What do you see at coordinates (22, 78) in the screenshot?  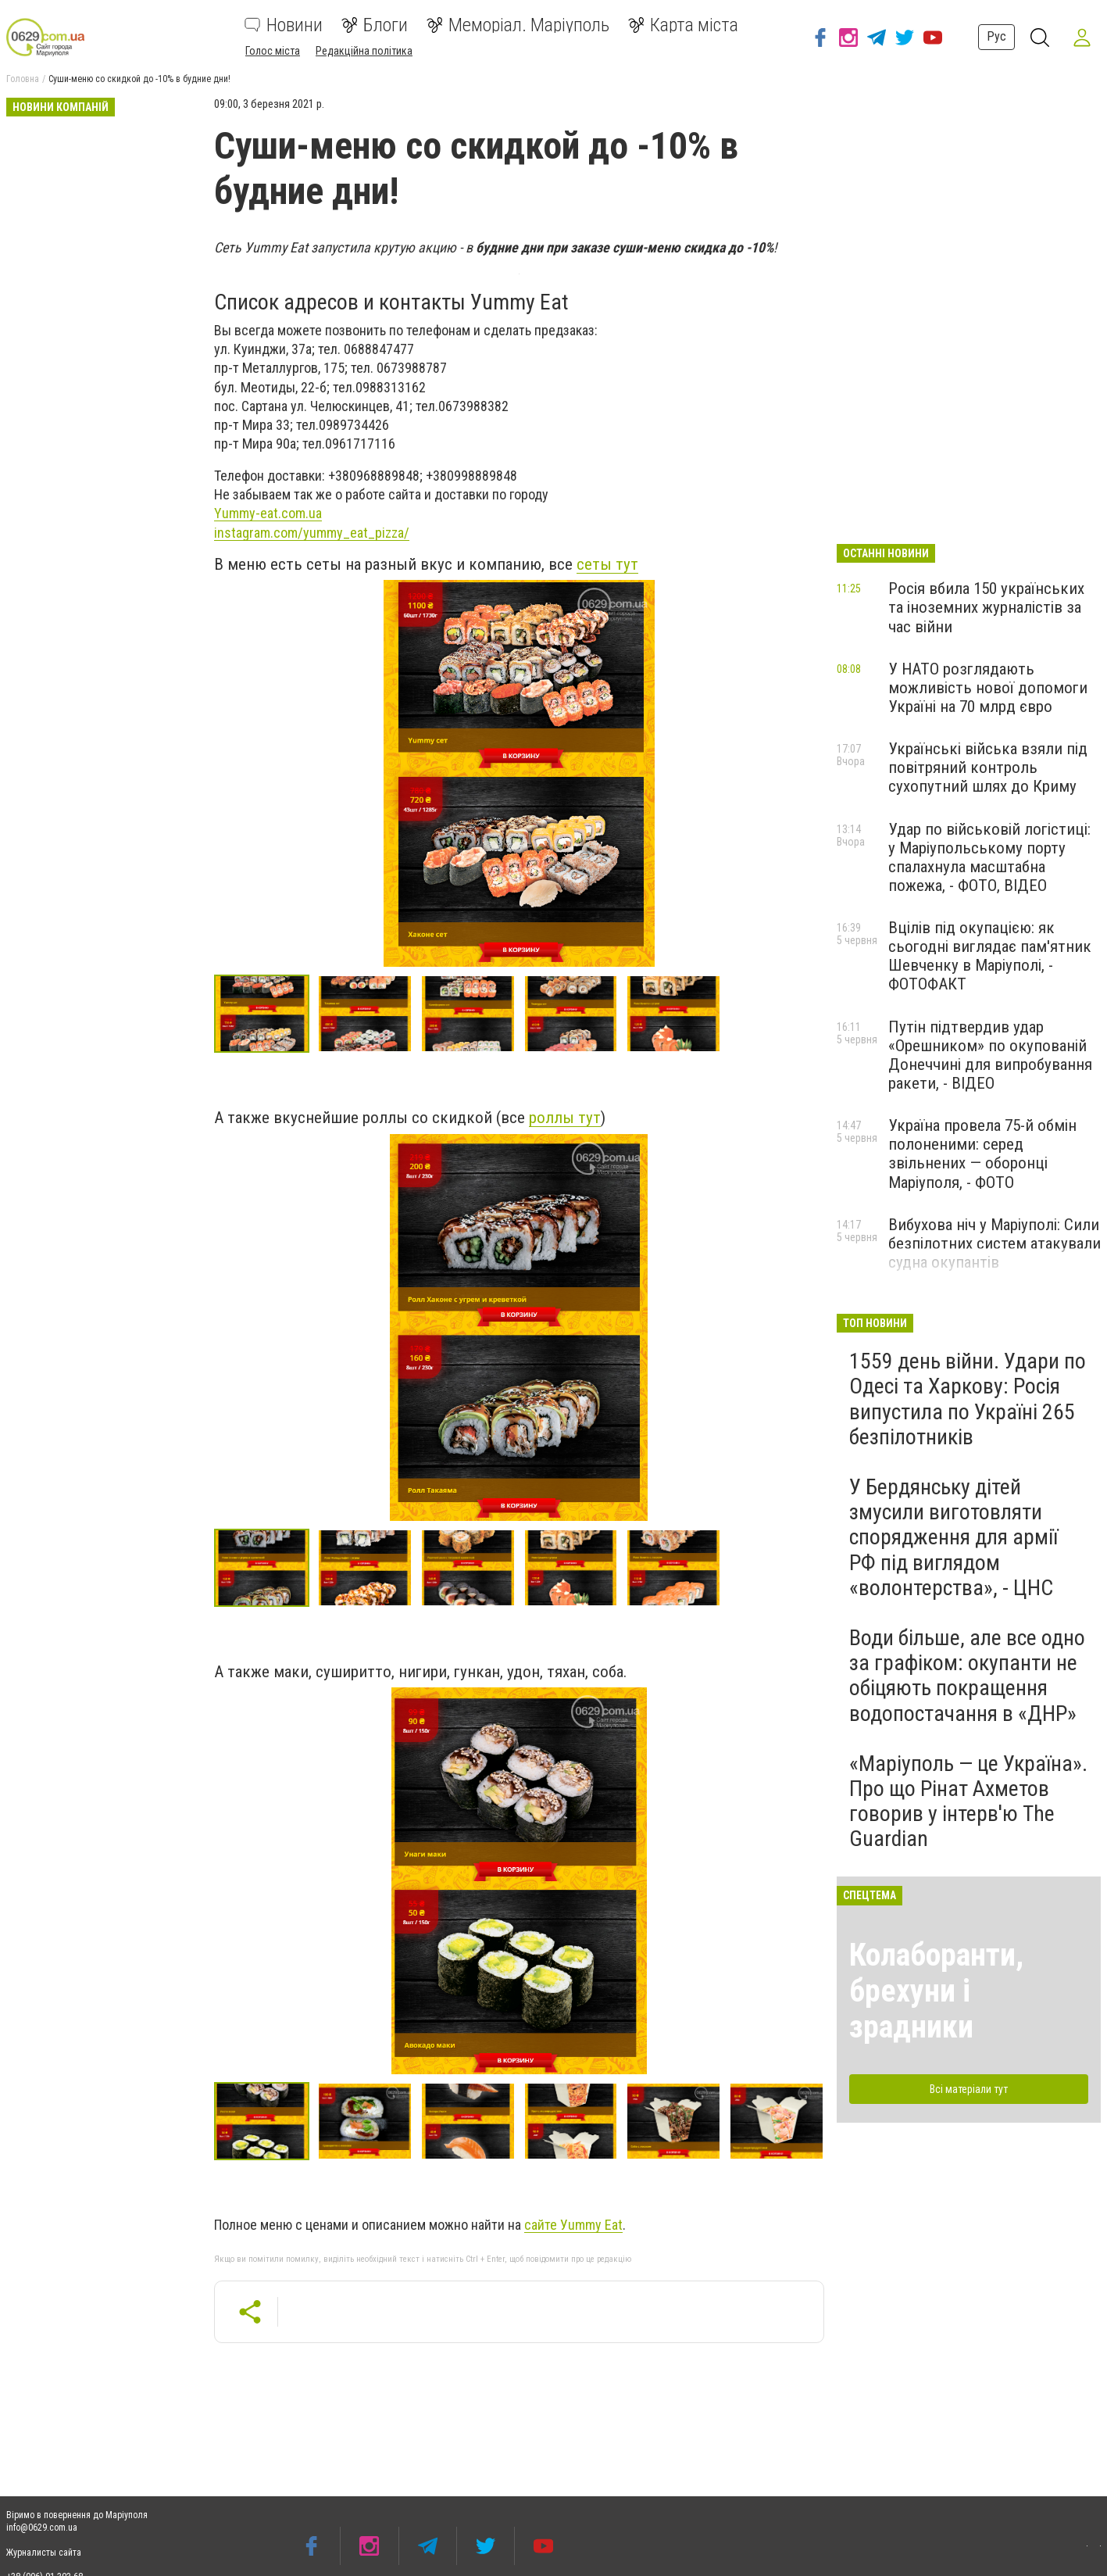 I see `Головна` at bounding box center [22, 78].